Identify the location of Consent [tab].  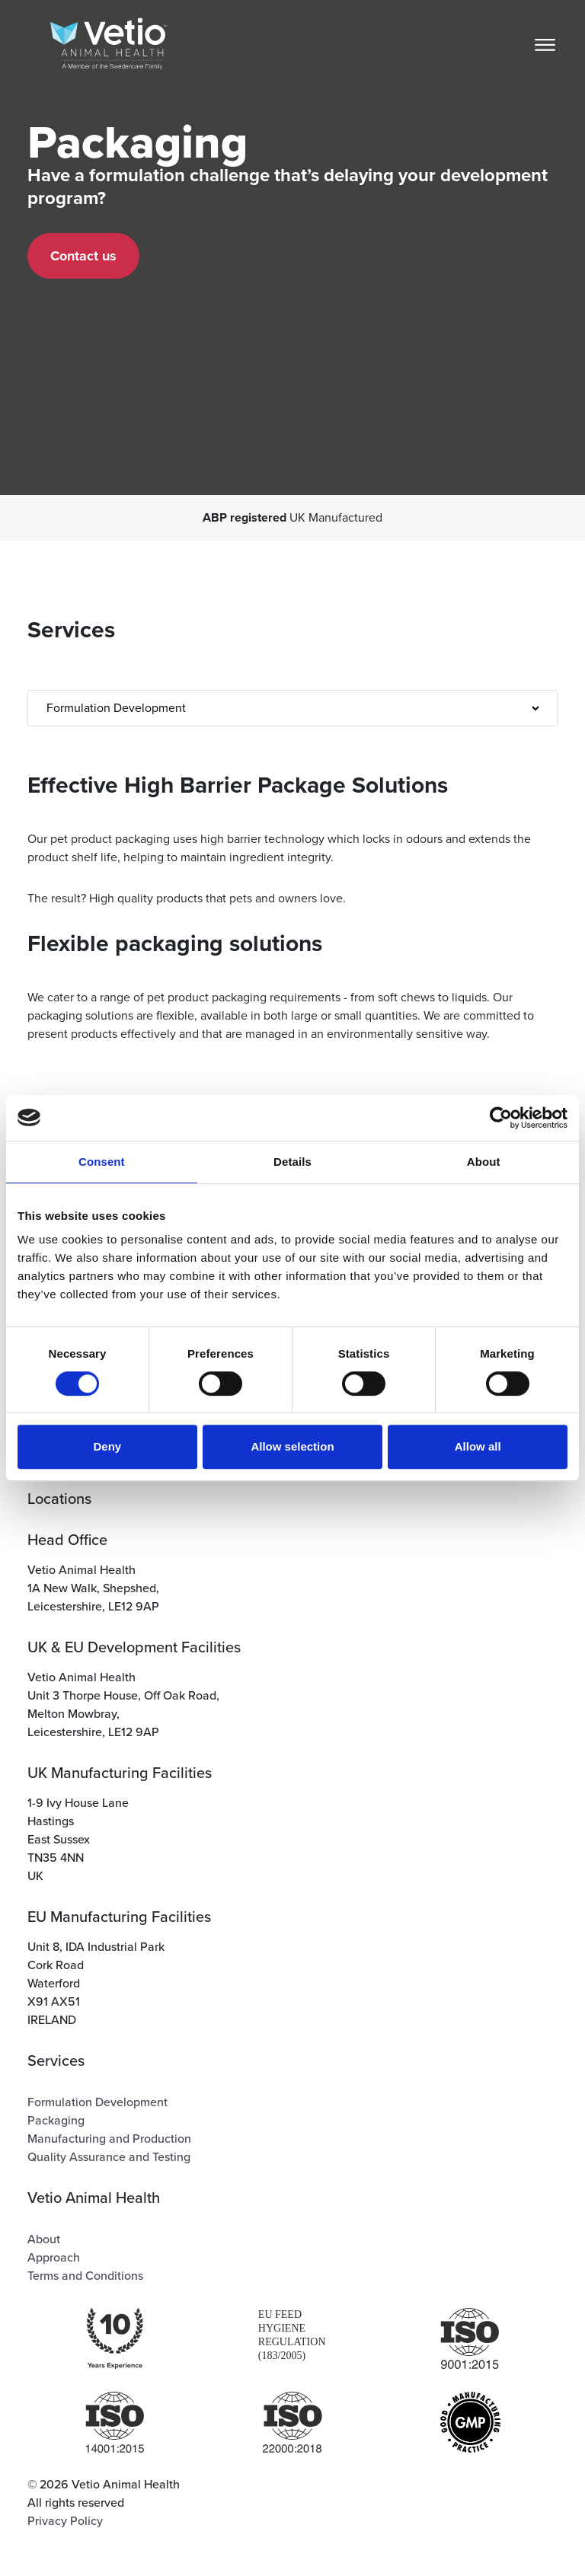
(101, 1161).